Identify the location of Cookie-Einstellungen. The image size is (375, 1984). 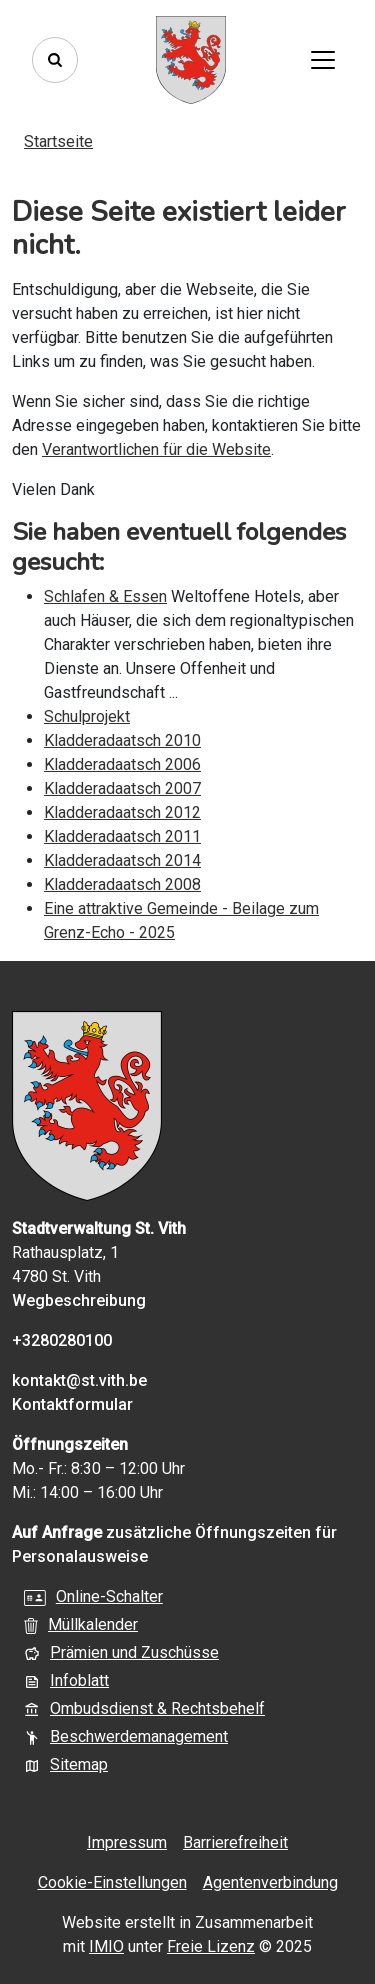
(112, 1882).